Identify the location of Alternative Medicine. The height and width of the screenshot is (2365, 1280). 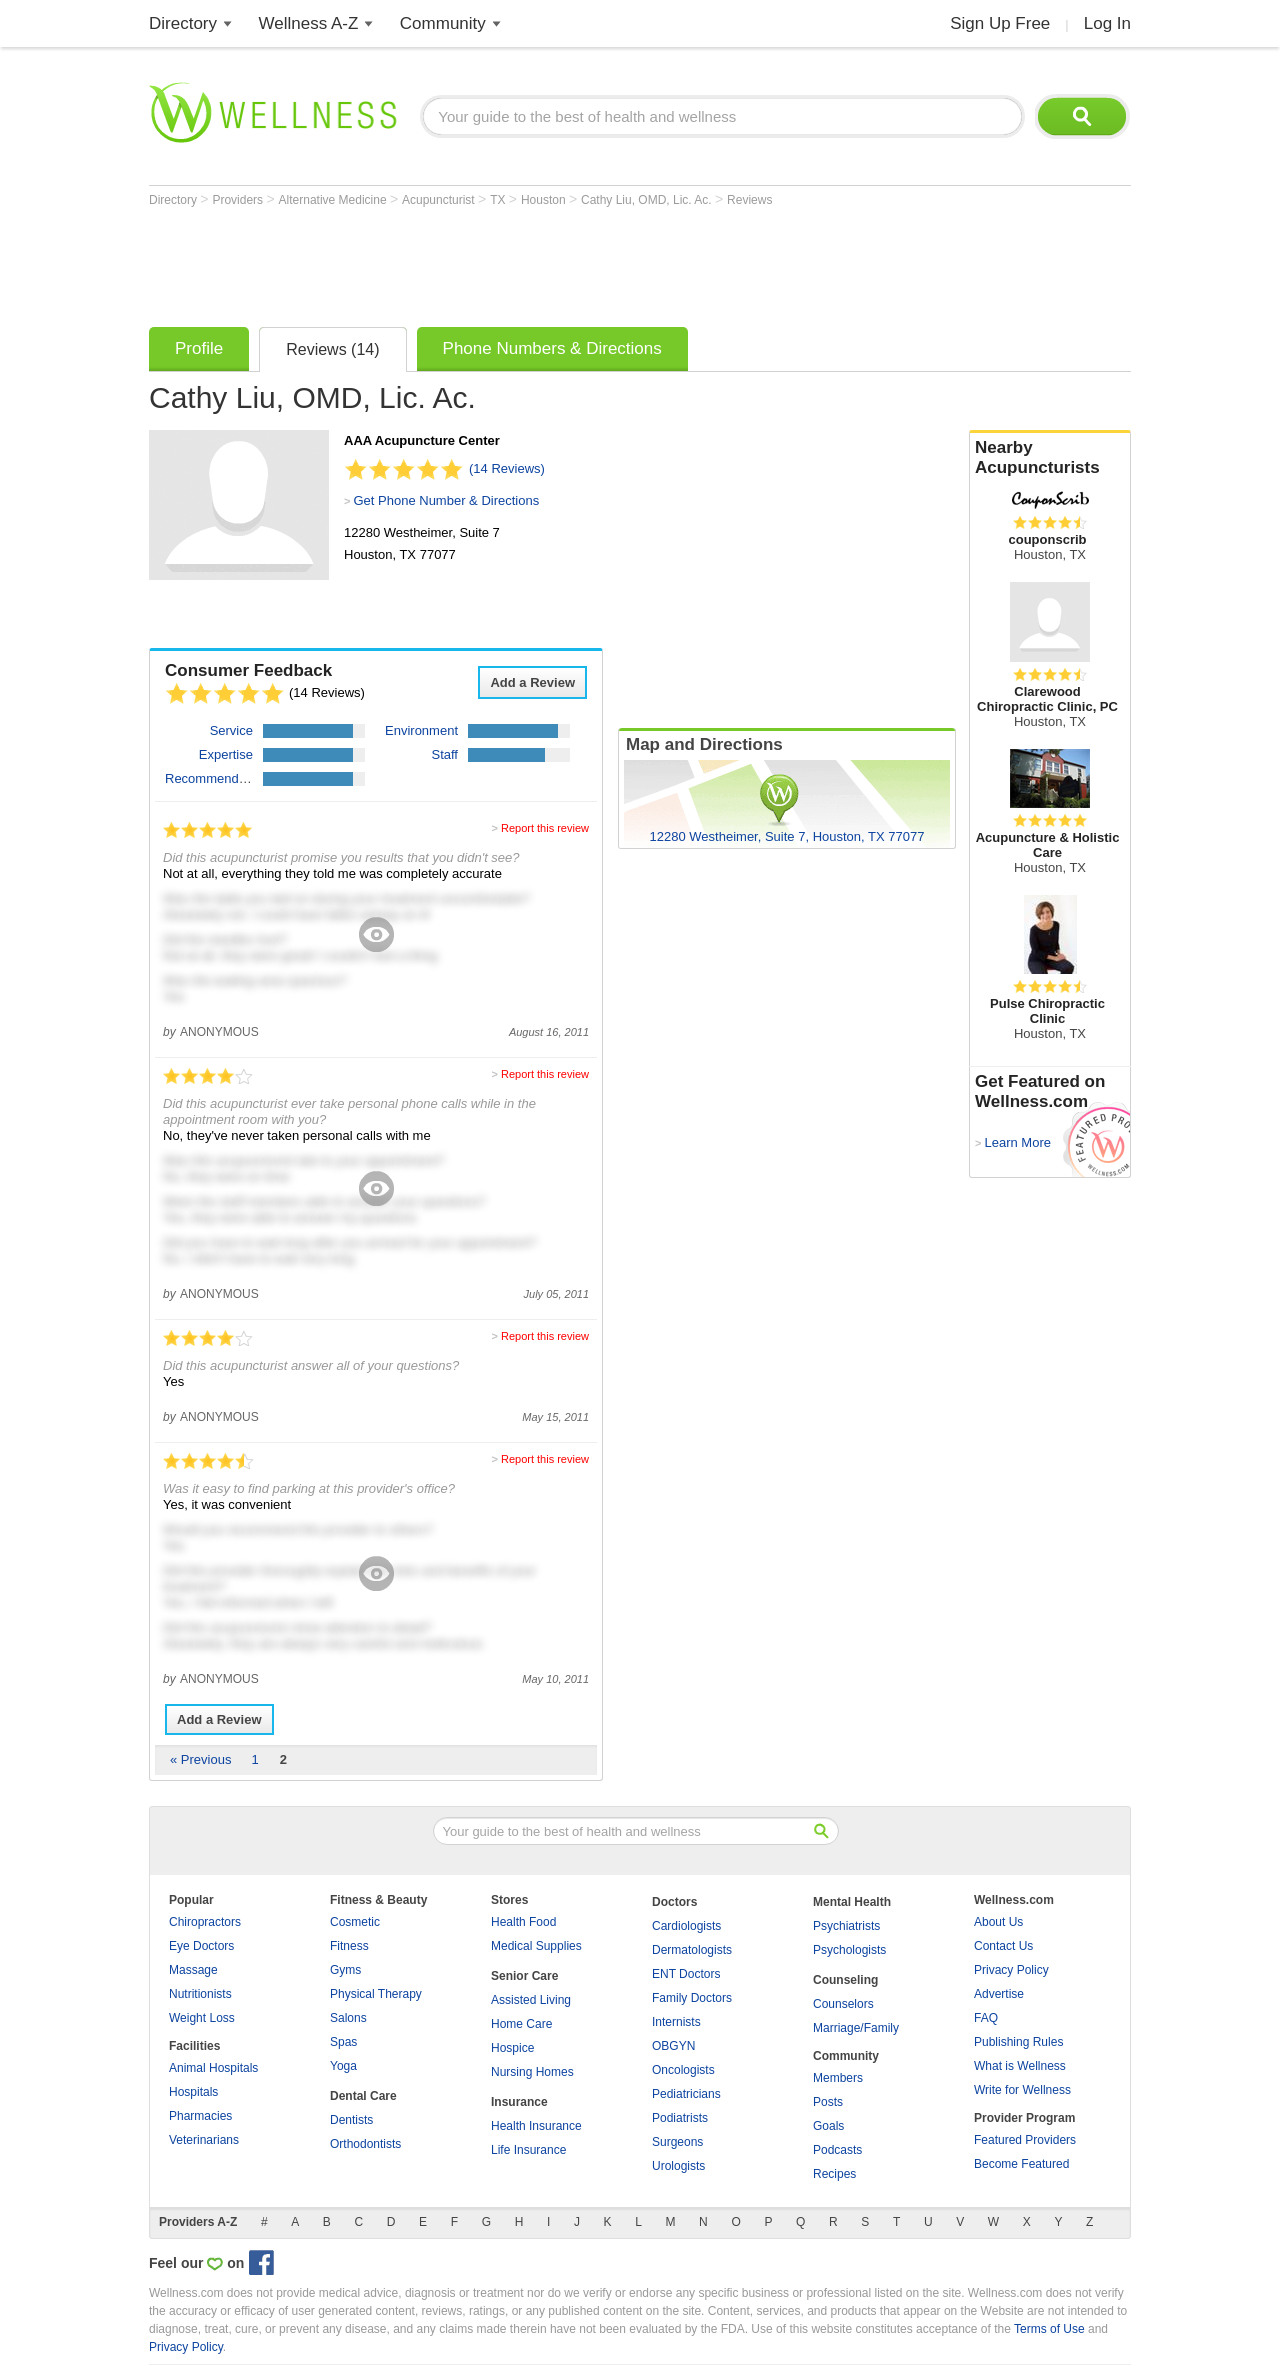
(334, 200).